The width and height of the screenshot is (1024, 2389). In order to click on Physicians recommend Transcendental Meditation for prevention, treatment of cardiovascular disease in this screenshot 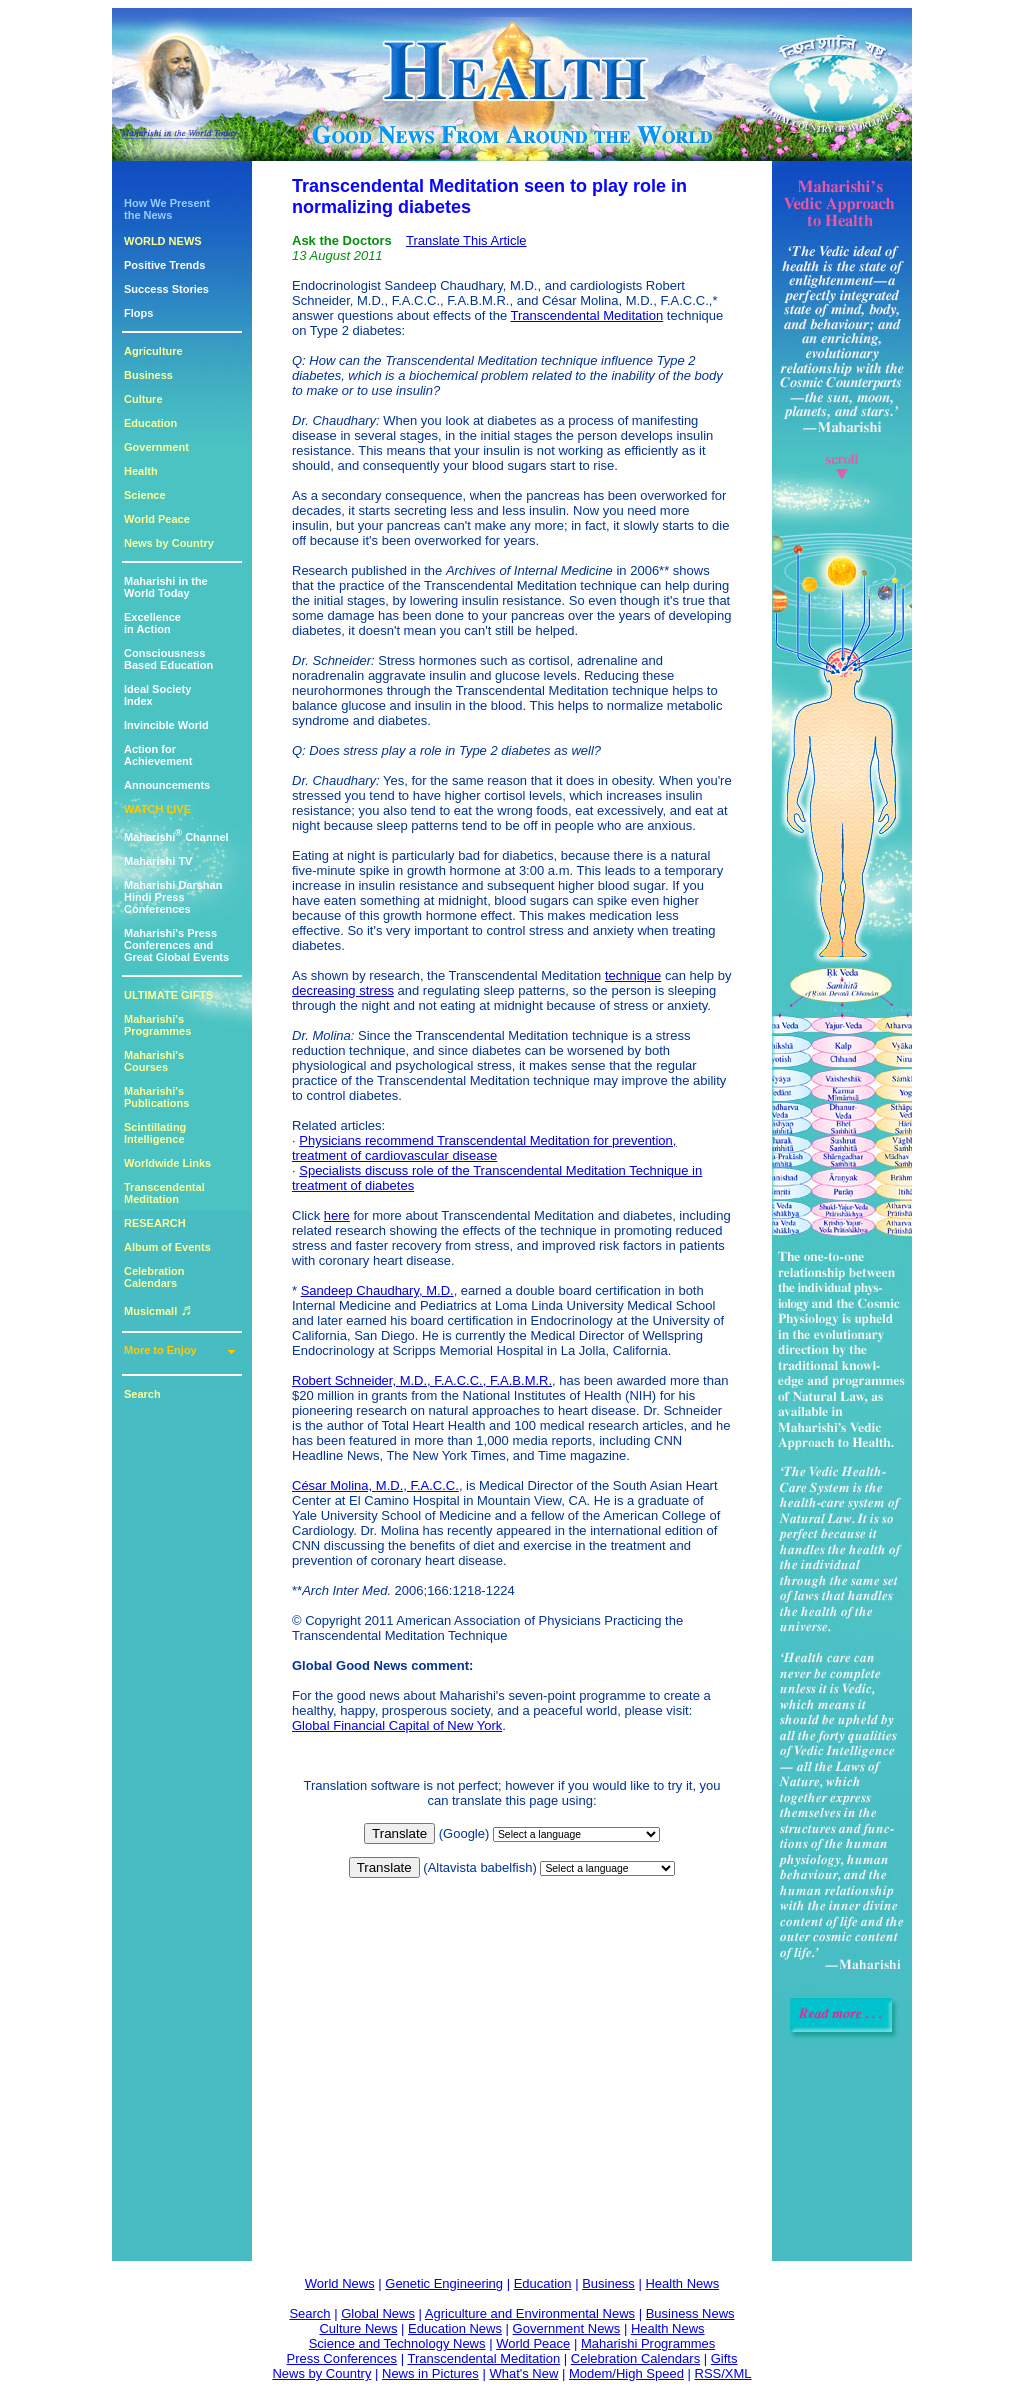, I will do `click(484, 1148)`.